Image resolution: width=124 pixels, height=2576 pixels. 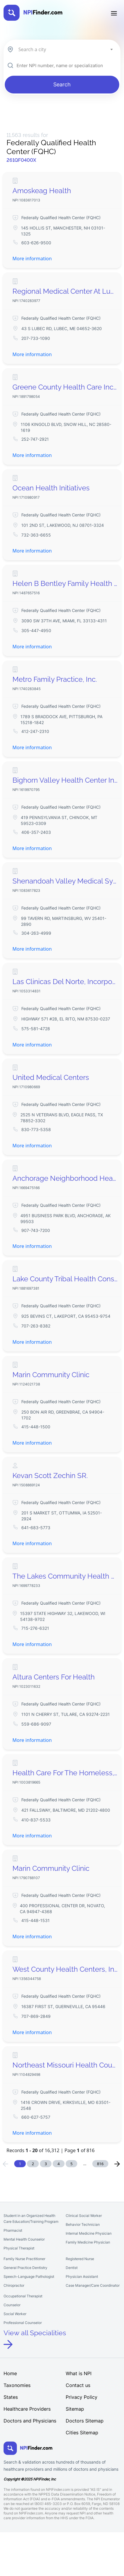 What do you see at coordinates (88, 2242) in the screenshot?
I see `Family Medicine Physician` at bounding box center [88, 2242].